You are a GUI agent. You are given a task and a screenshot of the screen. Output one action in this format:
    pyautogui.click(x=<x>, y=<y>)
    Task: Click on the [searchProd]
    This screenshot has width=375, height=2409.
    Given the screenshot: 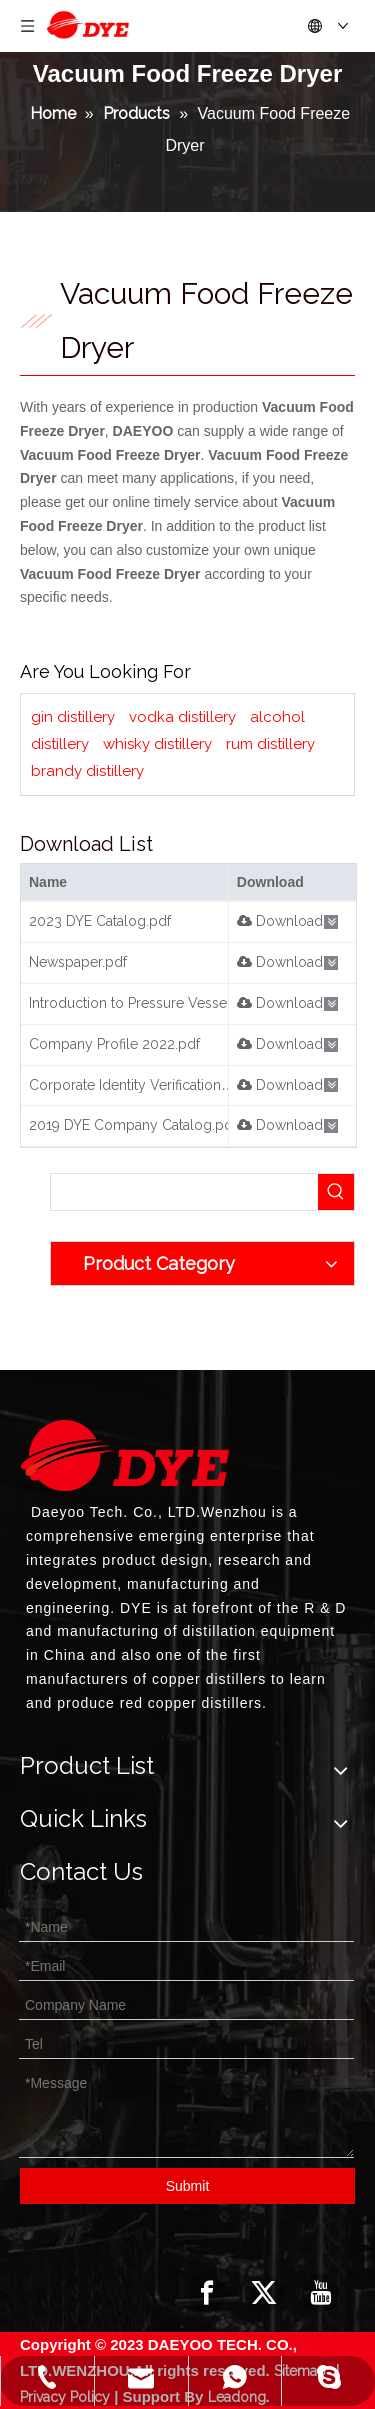 What is the action you would take?
    pyautogui.click(x=184, y=1192)
    